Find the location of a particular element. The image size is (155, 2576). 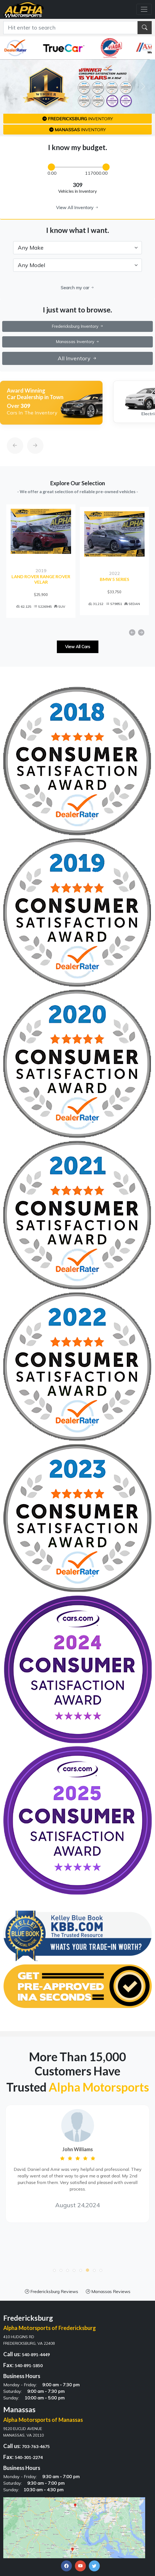

View All Cars is located at coordinates (77, 648).